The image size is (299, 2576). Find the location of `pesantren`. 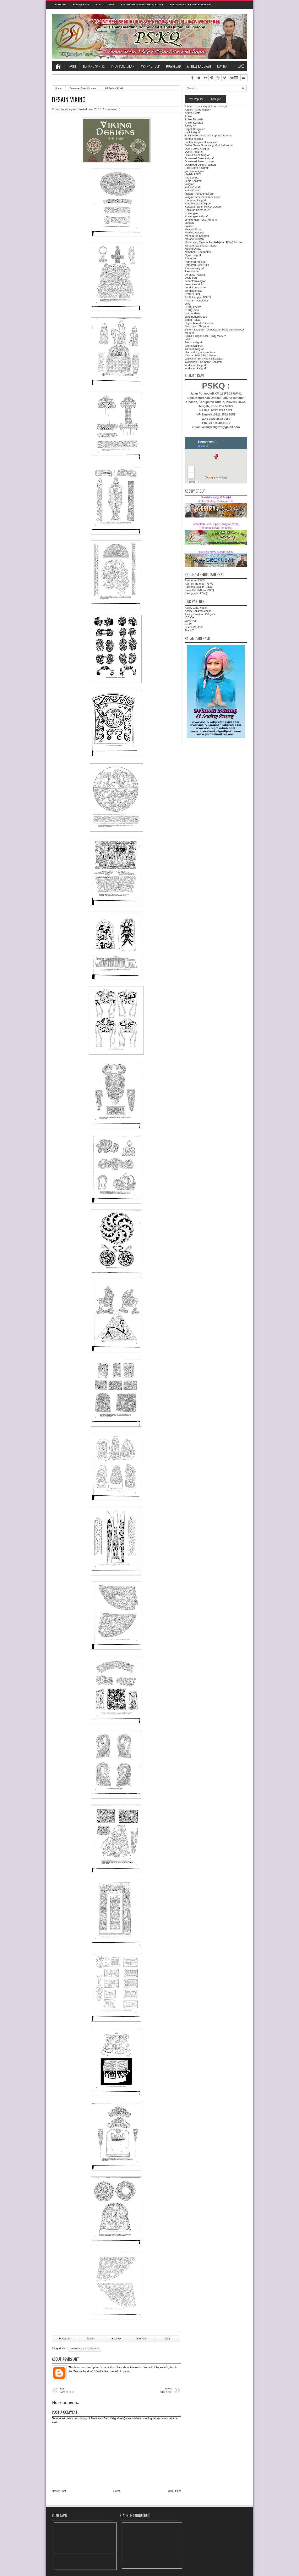

pesantren is located at coordinates (191, 277).